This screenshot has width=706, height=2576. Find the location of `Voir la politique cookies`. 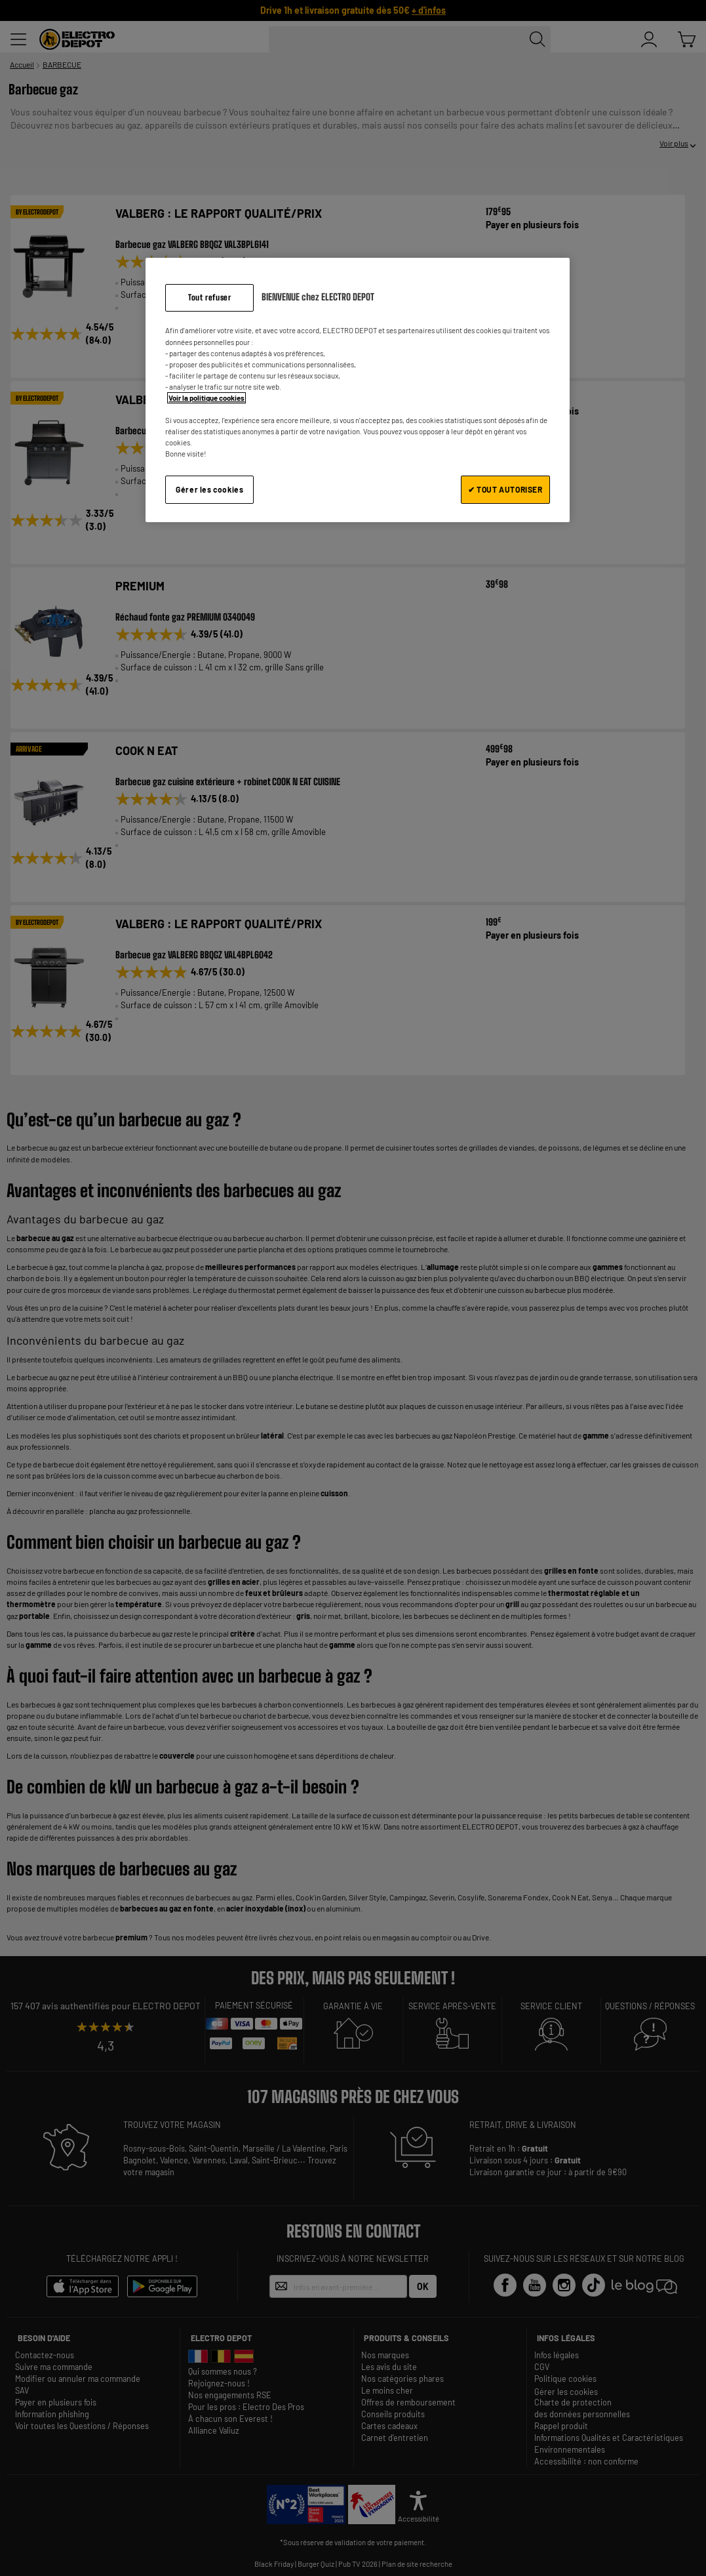

Voir la politique cookies is located at coordinates (206, 398).